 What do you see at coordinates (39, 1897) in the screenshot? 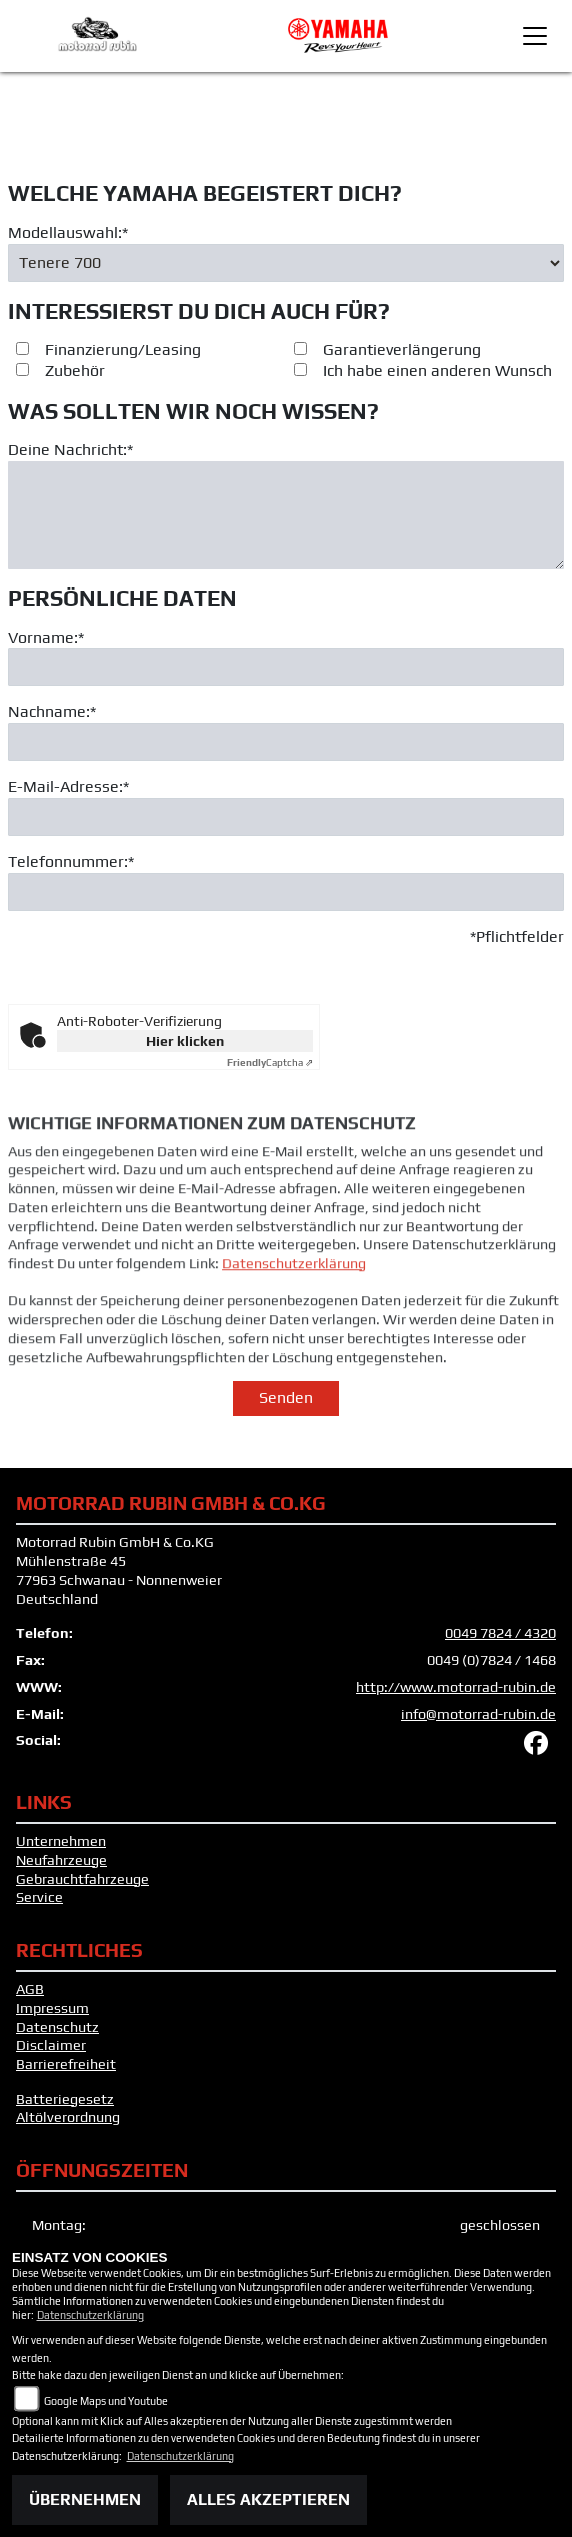
I see `Service` at bounding box center [39, 1897].